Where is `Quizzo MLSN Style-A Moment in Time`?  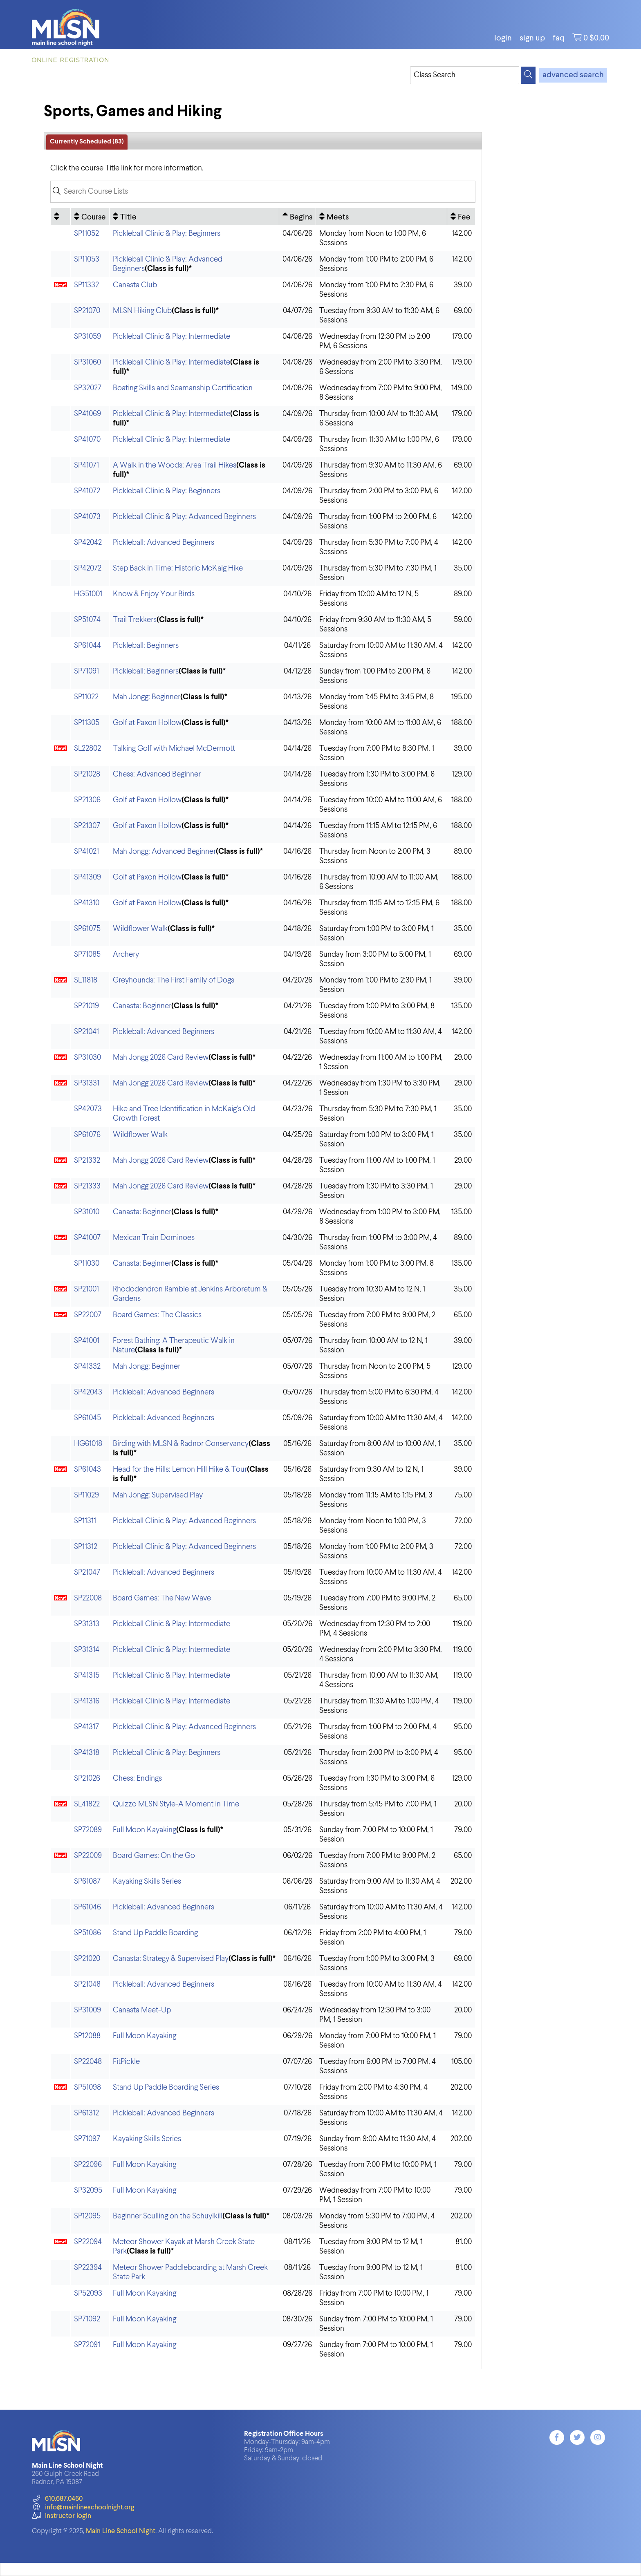 Quizzo MLSN Style-A Moment in Time is located at coordinates (176, 1804).